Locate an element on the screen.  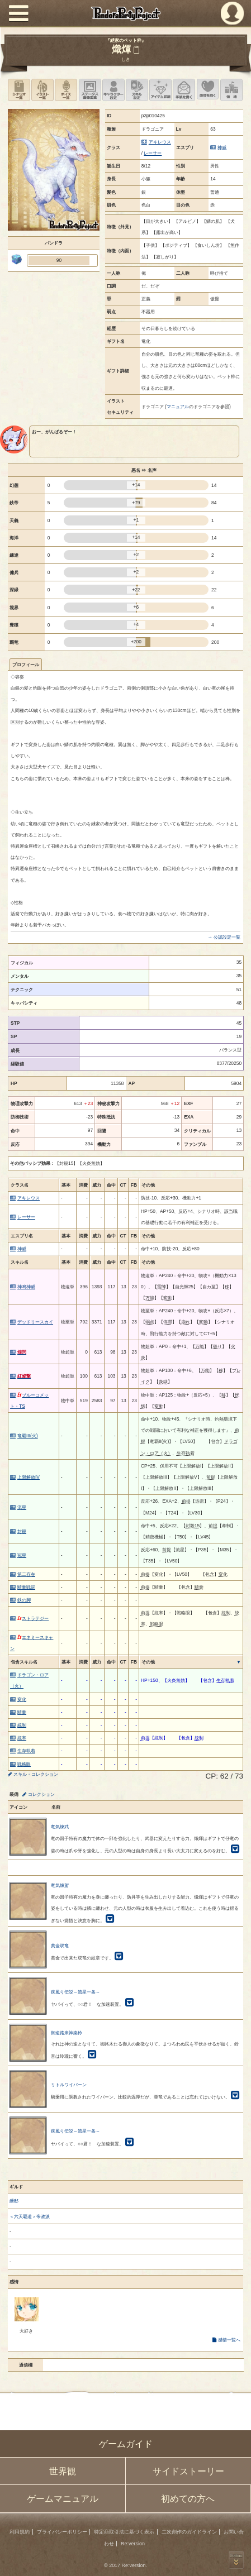
流星 is located at coordinates (21, 1507).